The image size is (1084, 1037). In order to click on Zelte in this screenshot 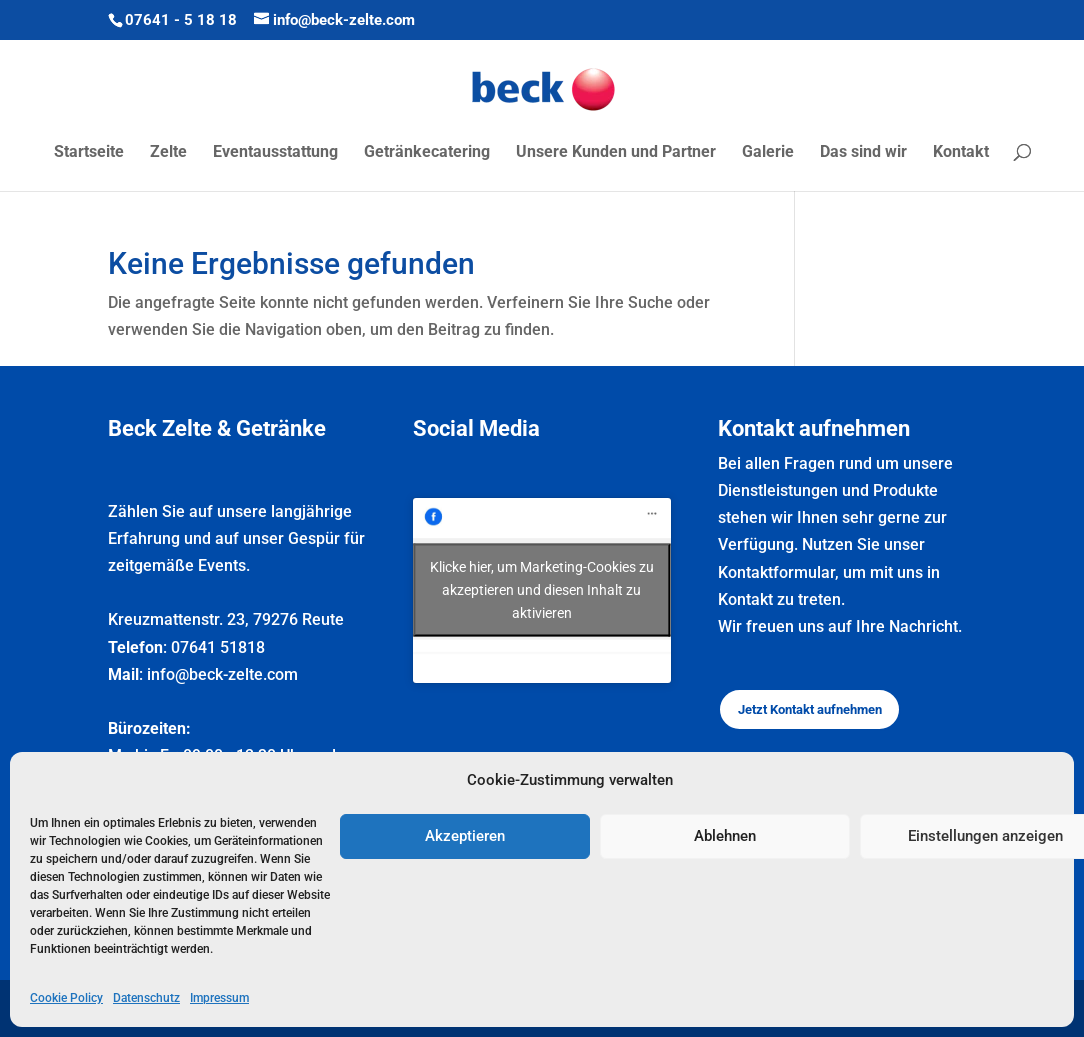, I will do `click(168, 153)`.